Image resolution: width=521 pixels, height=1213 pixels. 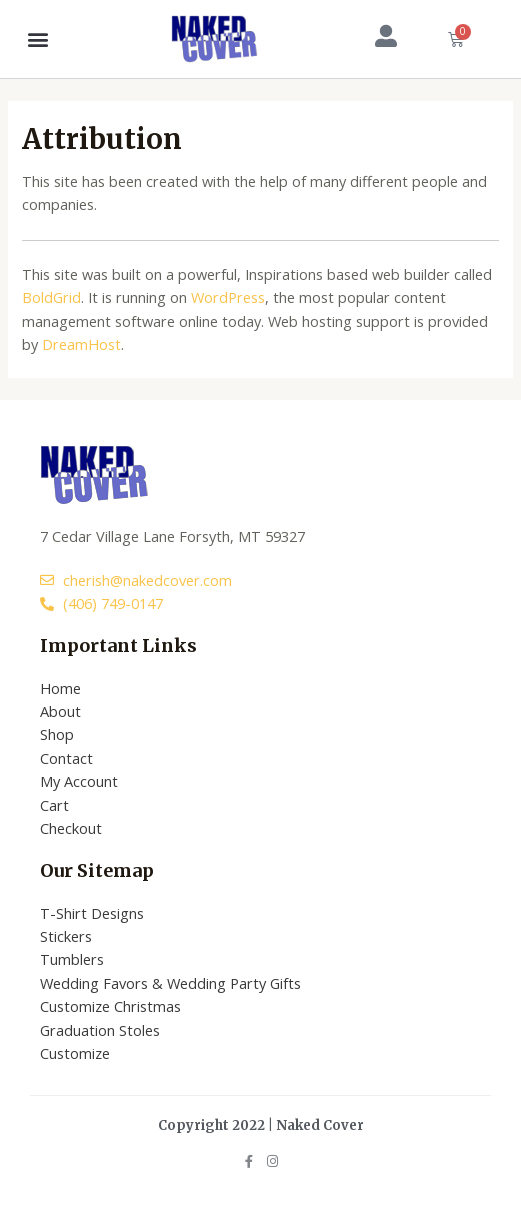 I want to click on WordPress, so click(x=228, y=297).